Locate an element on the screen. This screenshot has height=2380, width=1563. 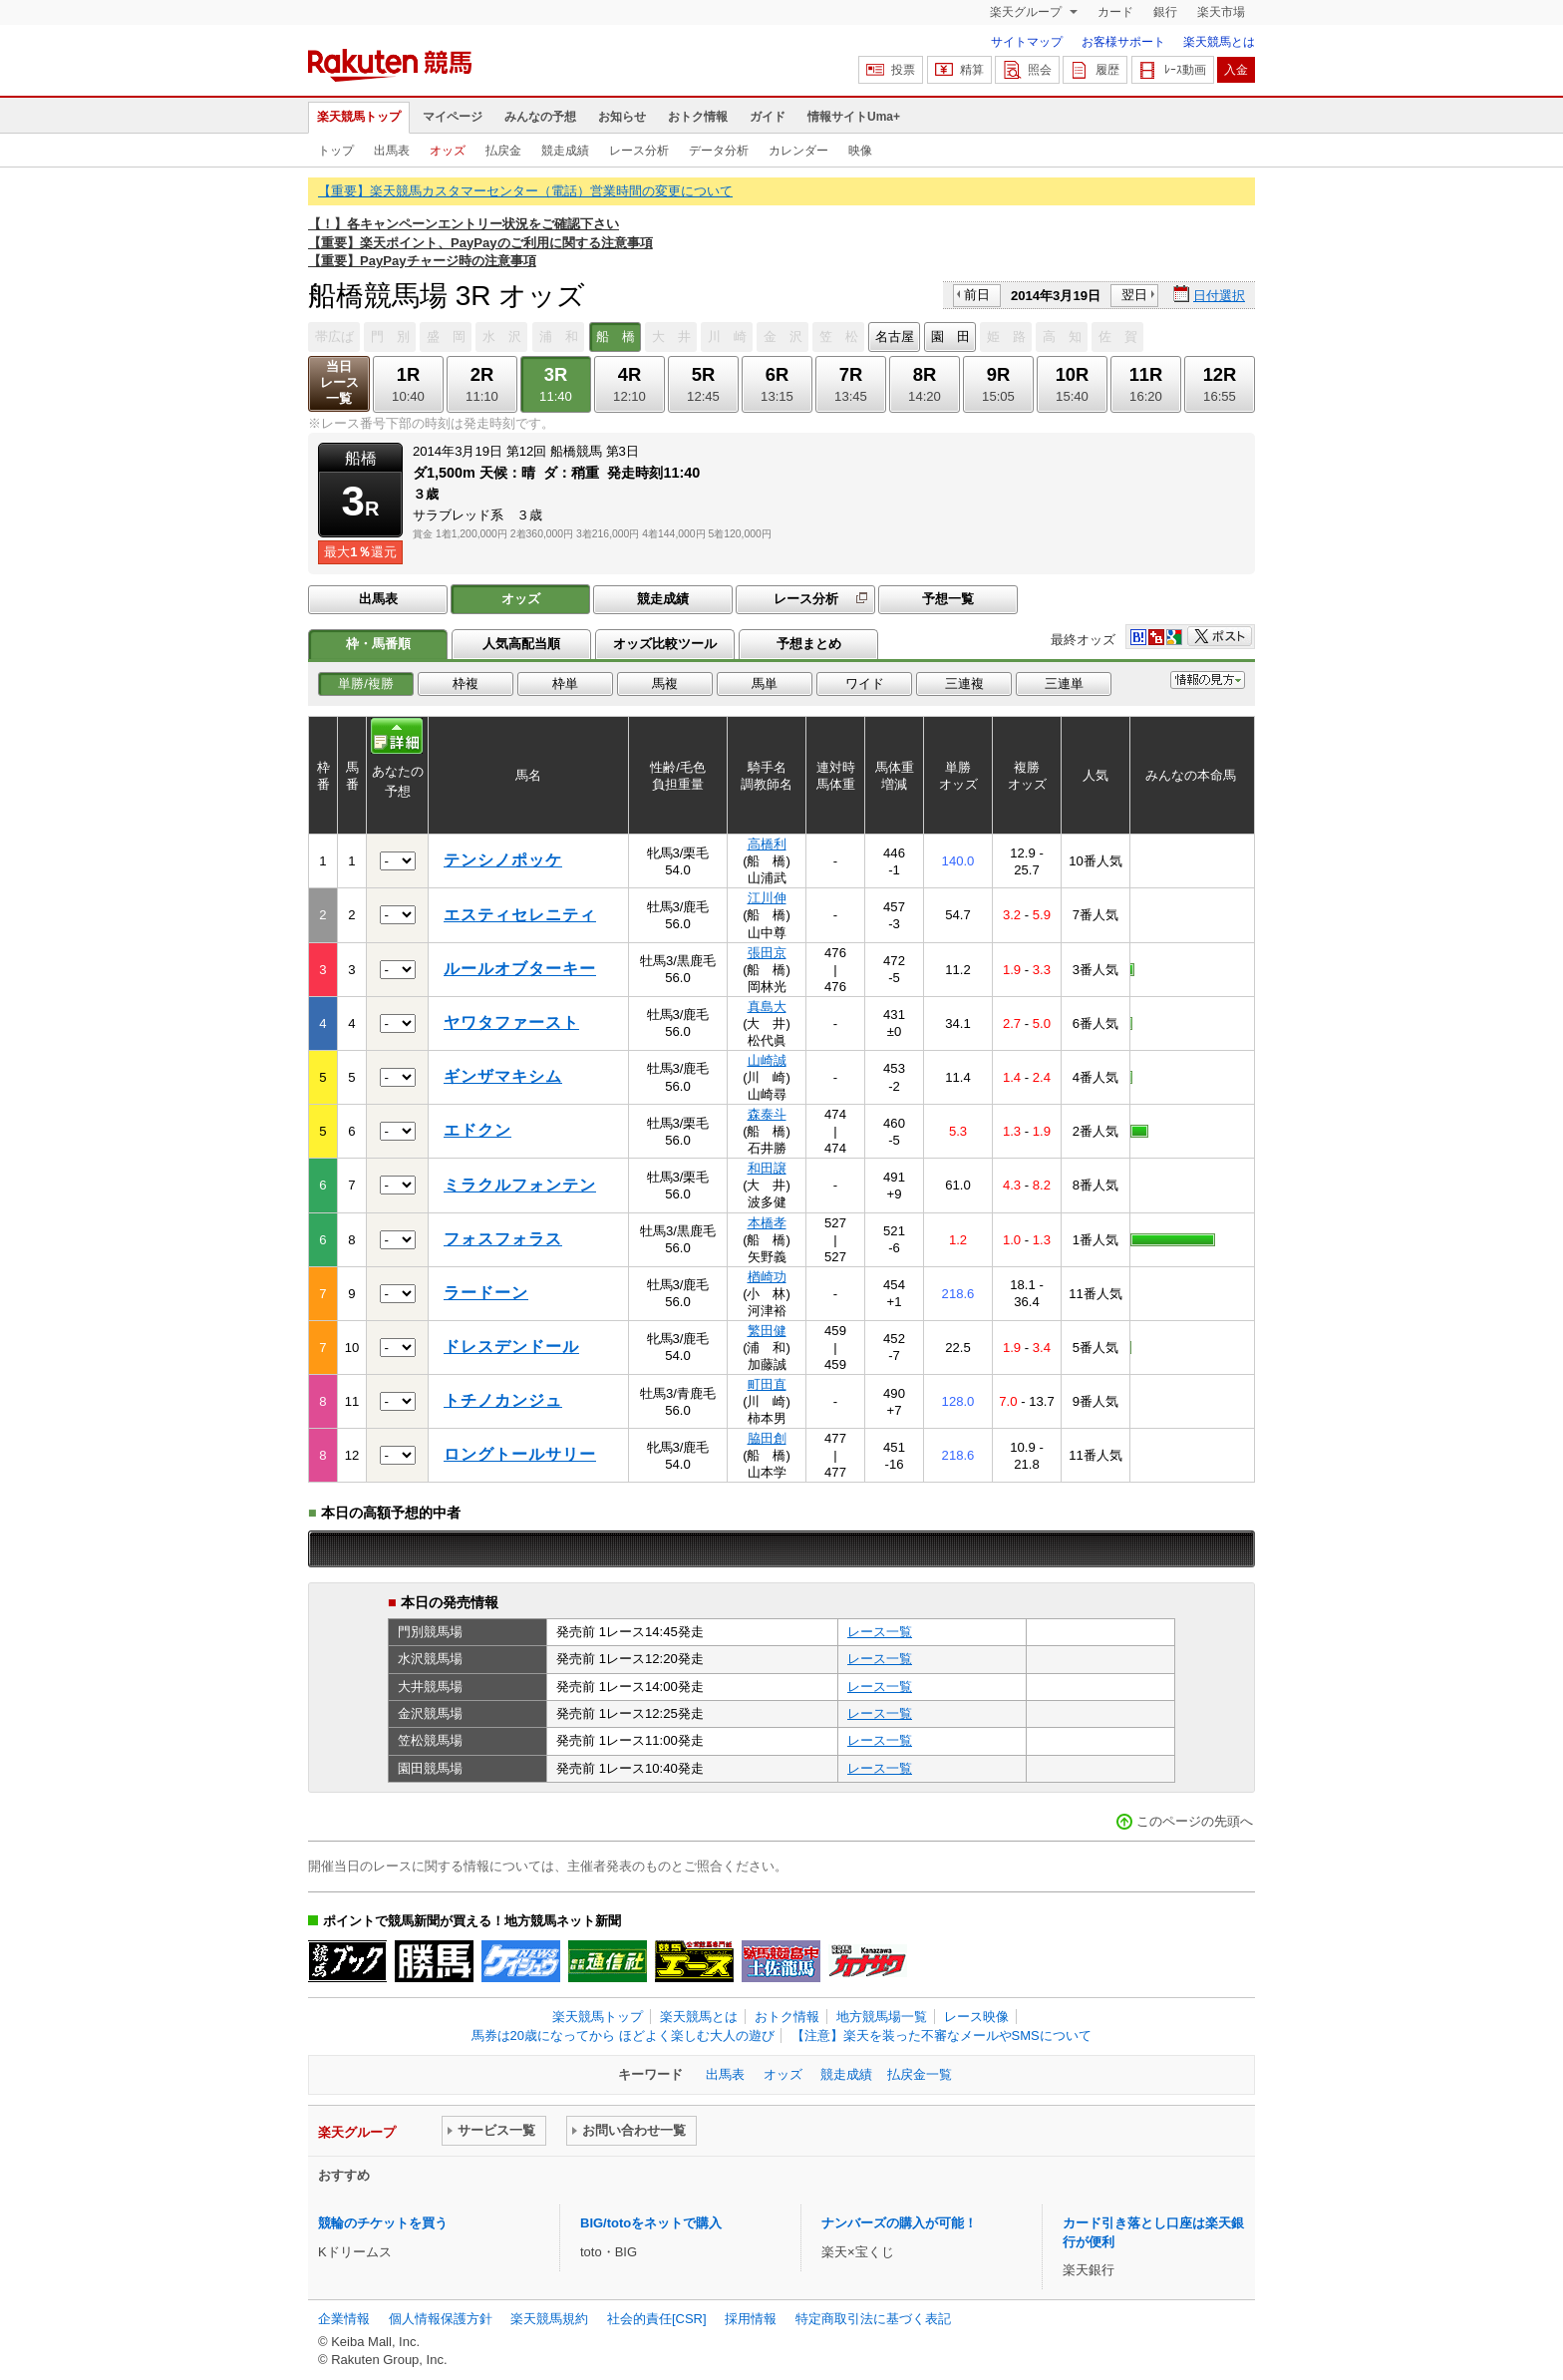
オッズ is located at coordinates (448, 151).